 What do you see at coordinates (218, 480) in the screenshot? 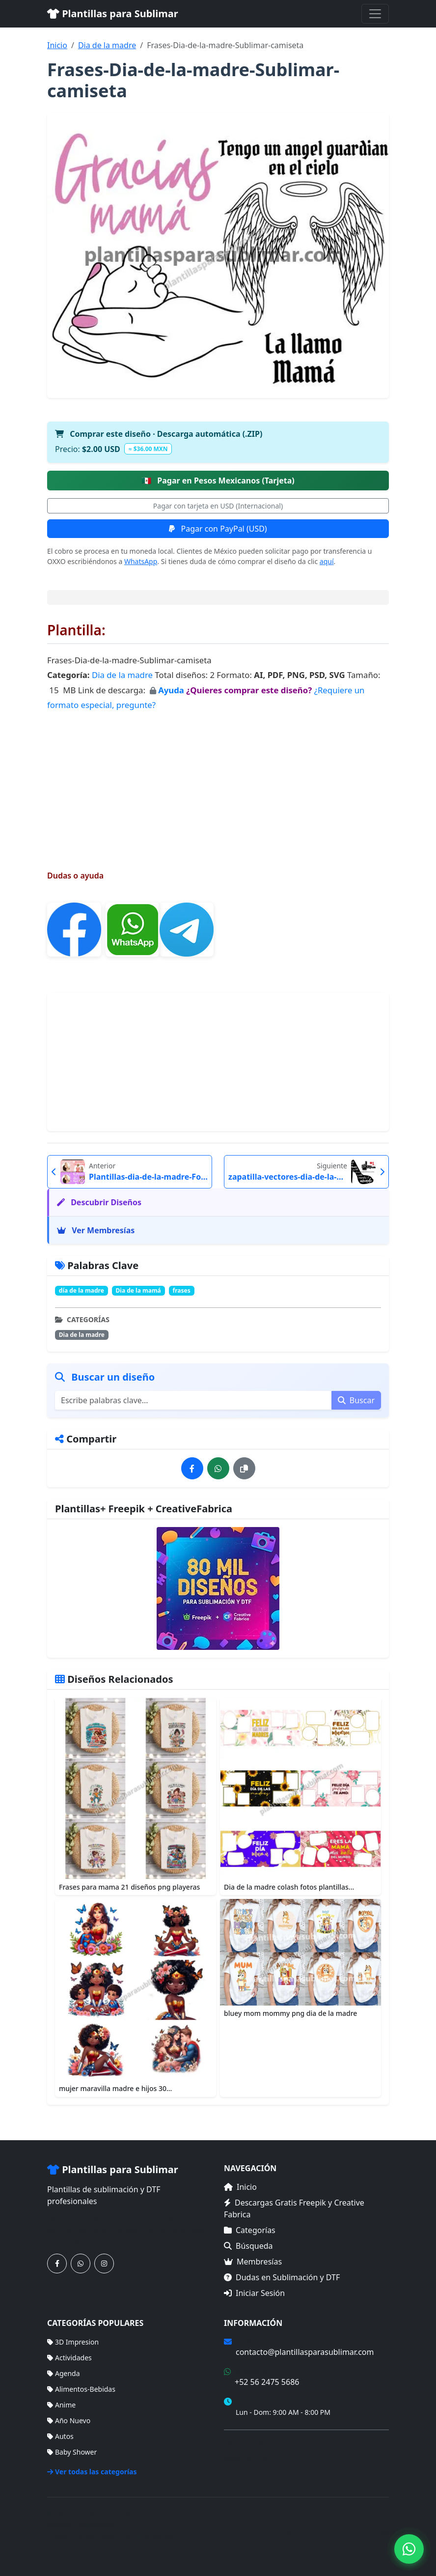
I see `Pagar en Pesos Mexicanos (Tarjeta)` at bounding box center [218, 480].